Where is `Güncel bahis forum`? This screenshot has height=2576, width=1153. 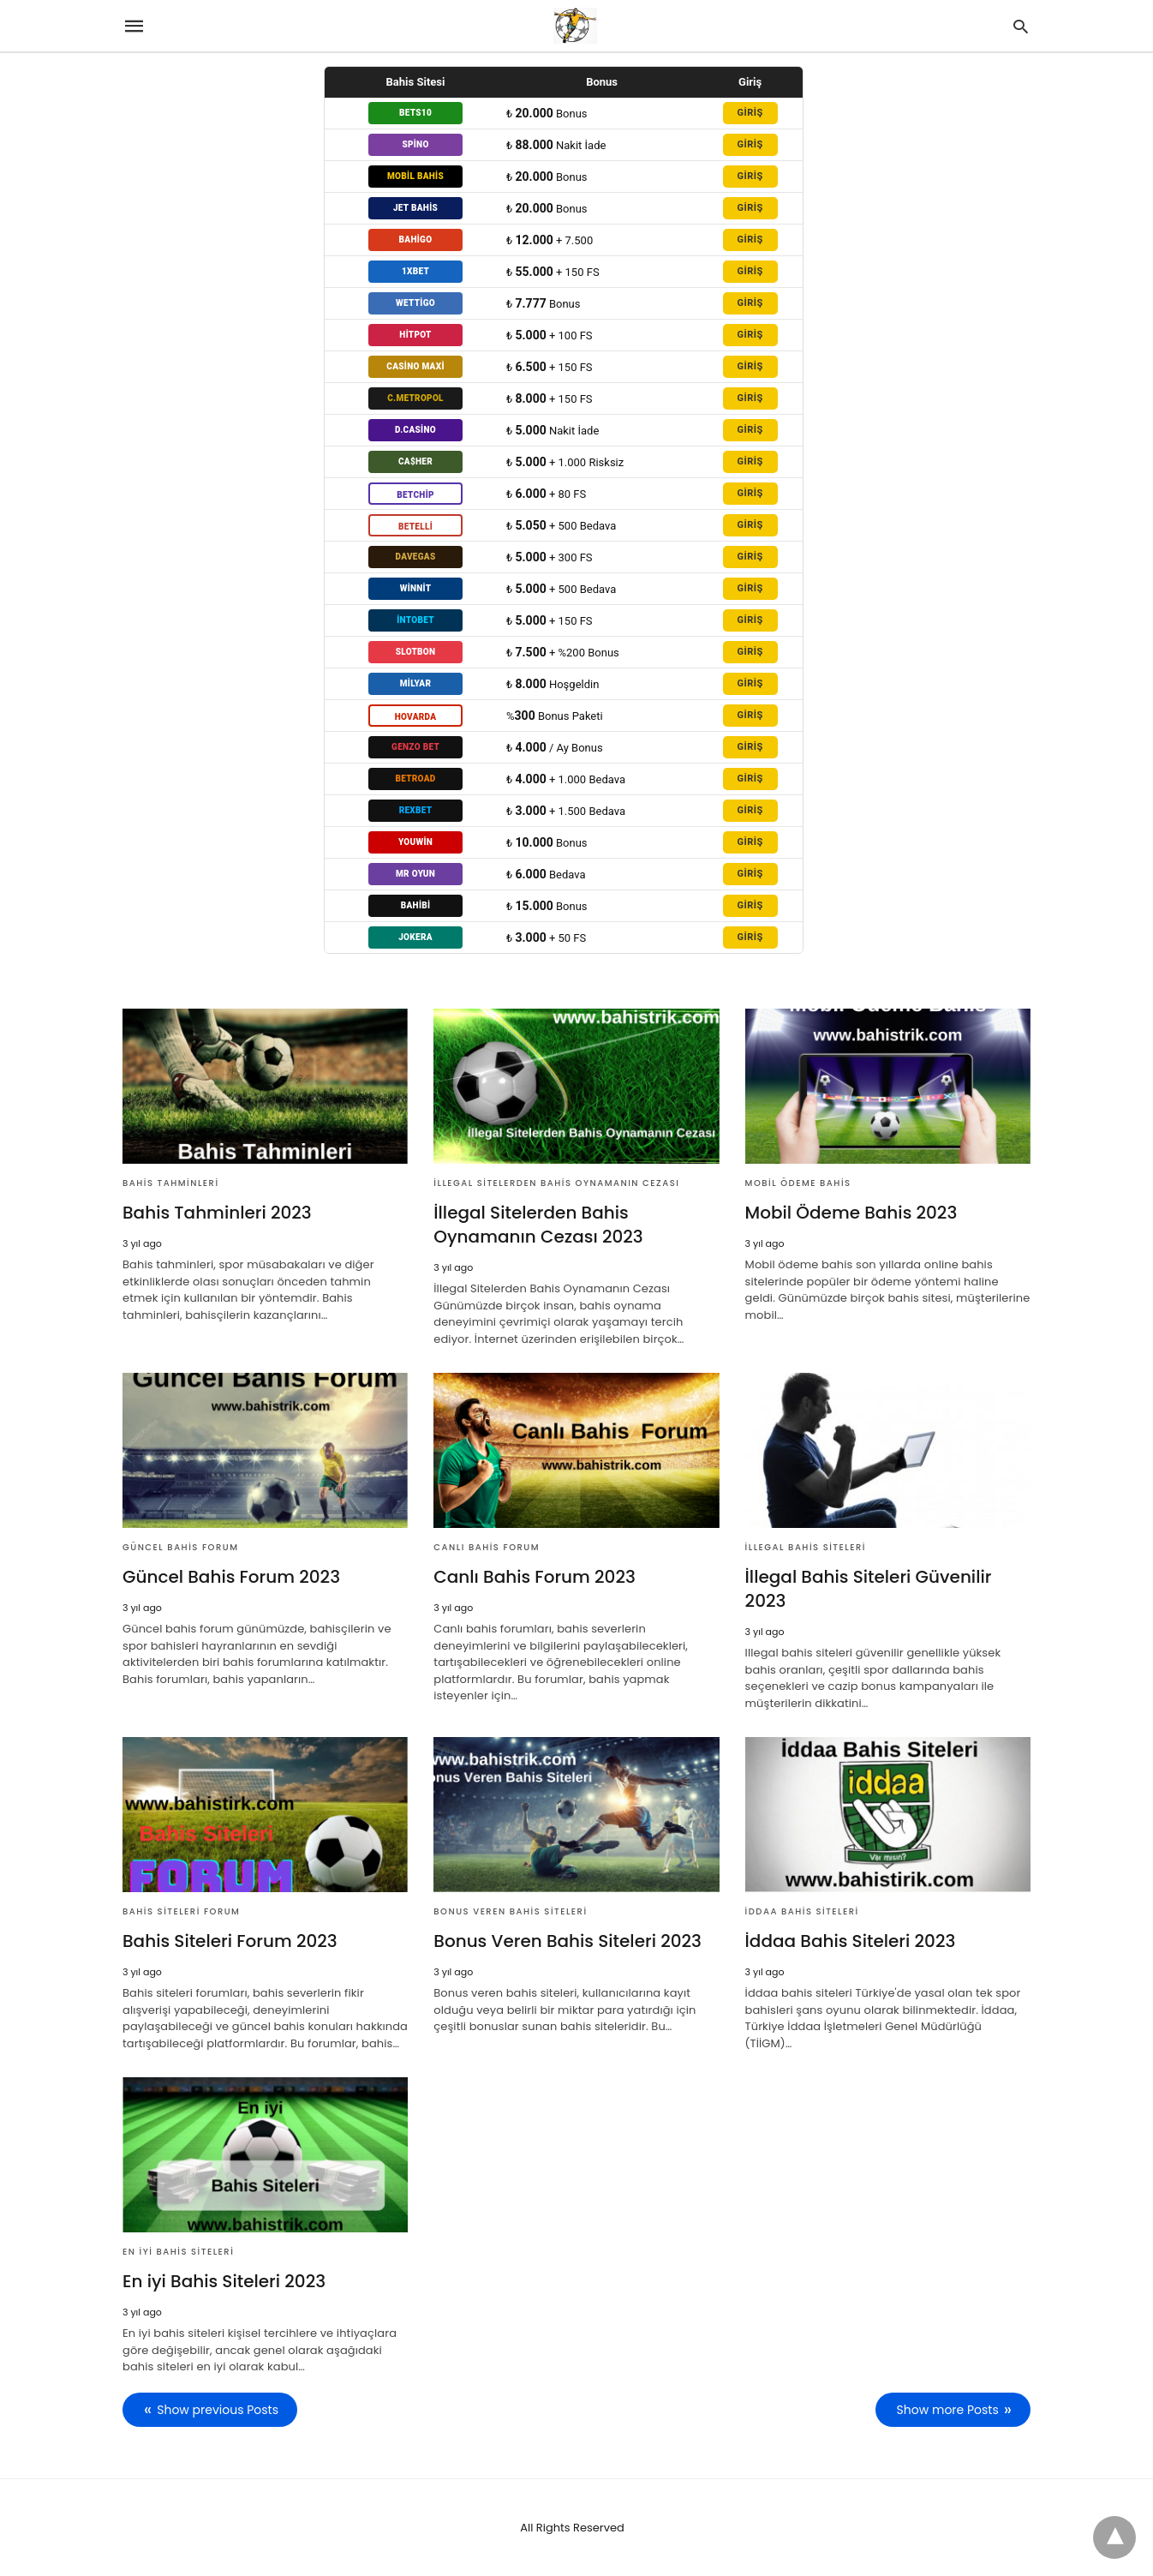
Güncel bahis forum is located at coordinates (180, 1547).